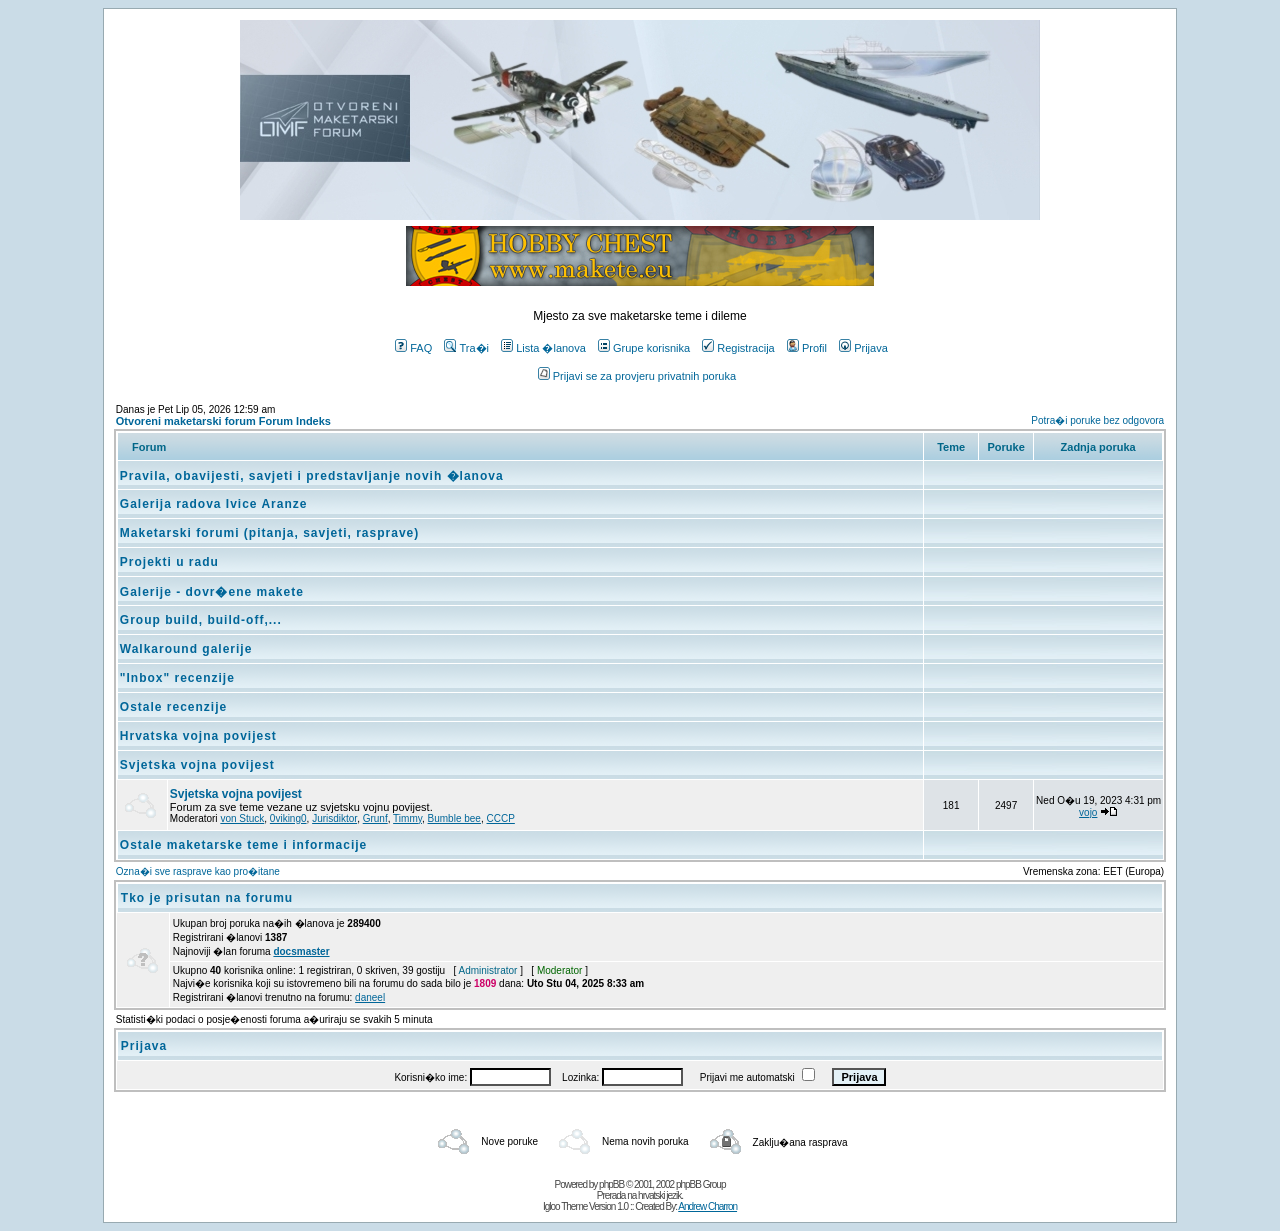 The height and width of the screenshot is (1231, 1280). What do you see at coordinates (1097, 420) in the screenshot?
I see `Potra�i poruke bez odgovora` at bounding box center [1097, 420].